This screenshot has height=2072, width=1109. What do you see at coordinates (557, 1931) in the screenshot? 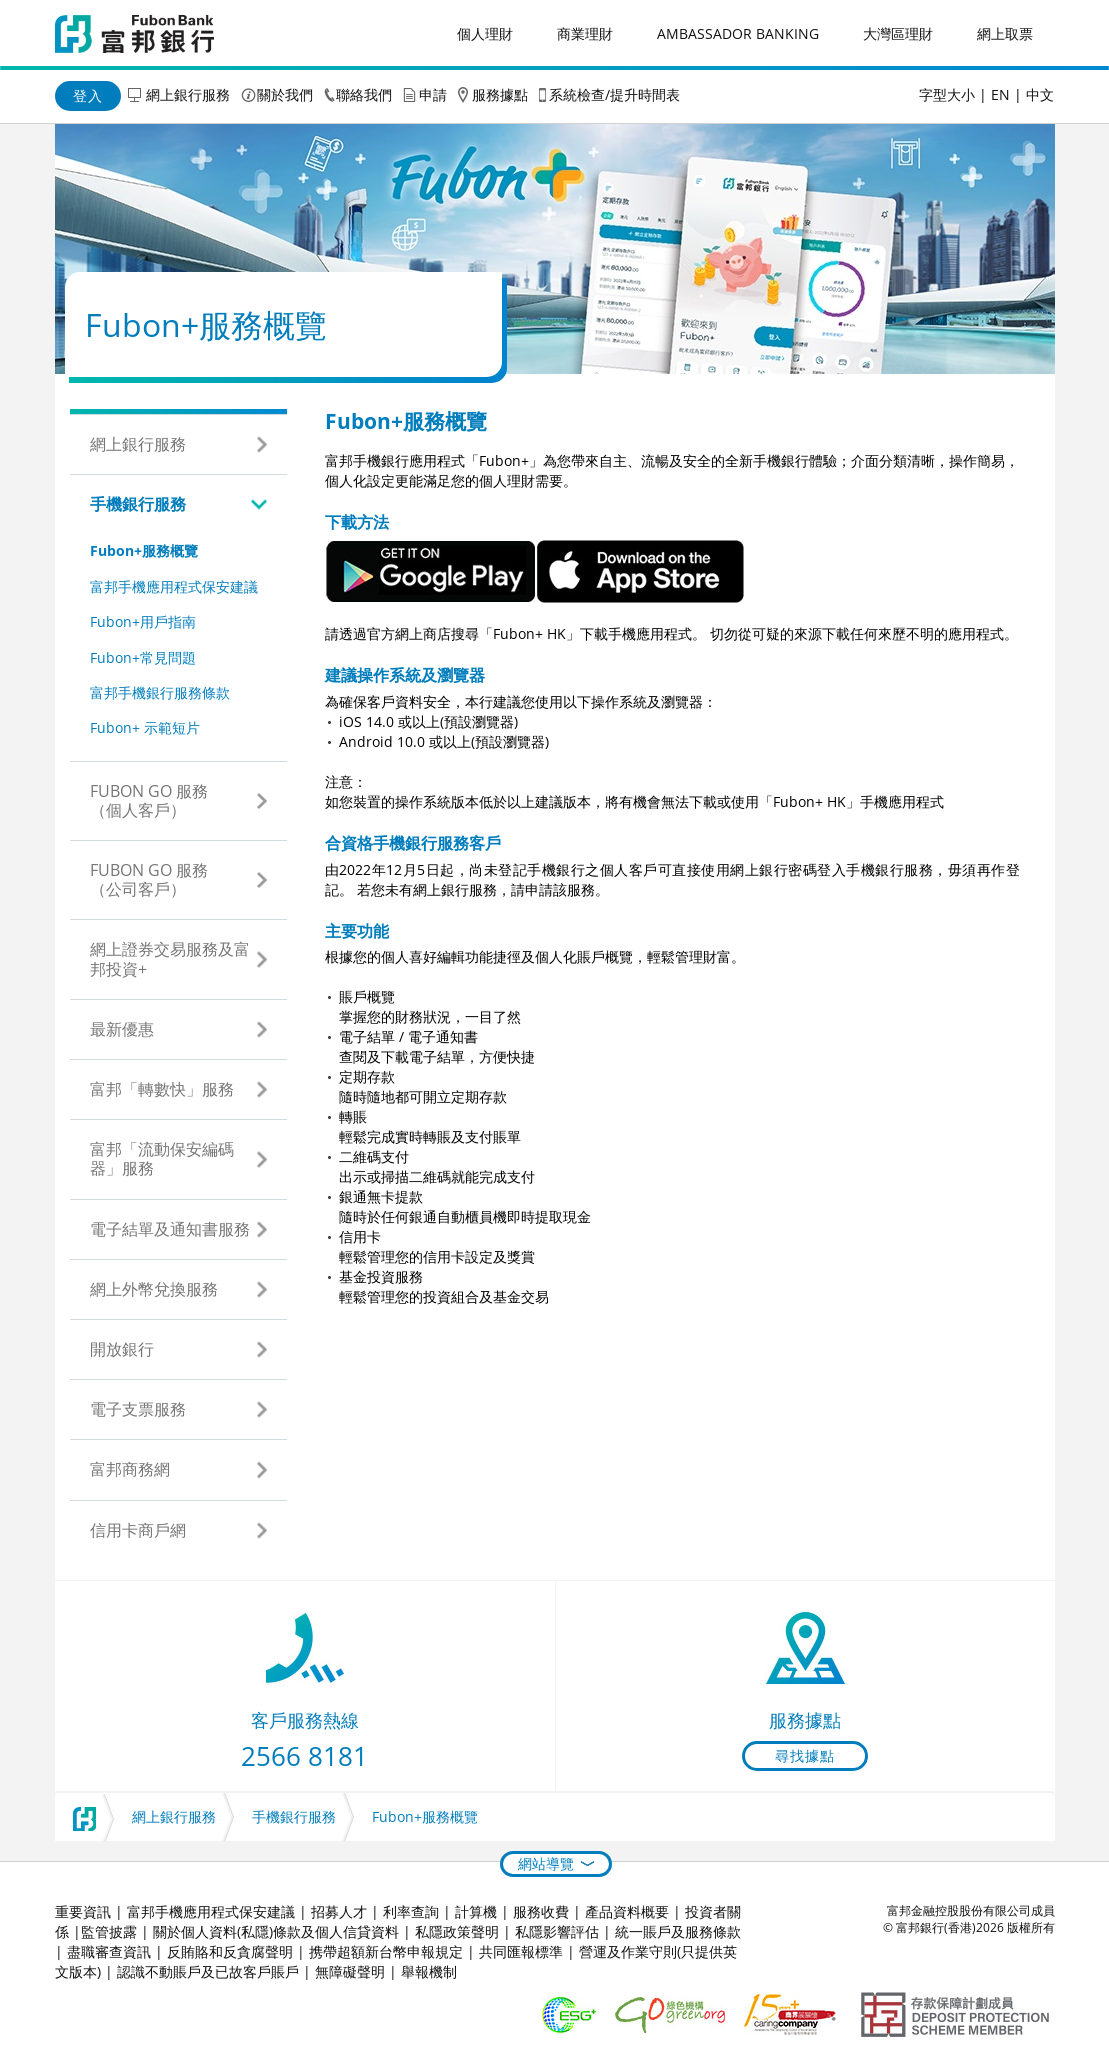
I see `私隱影響評估` at bounding box center [557, 1931].